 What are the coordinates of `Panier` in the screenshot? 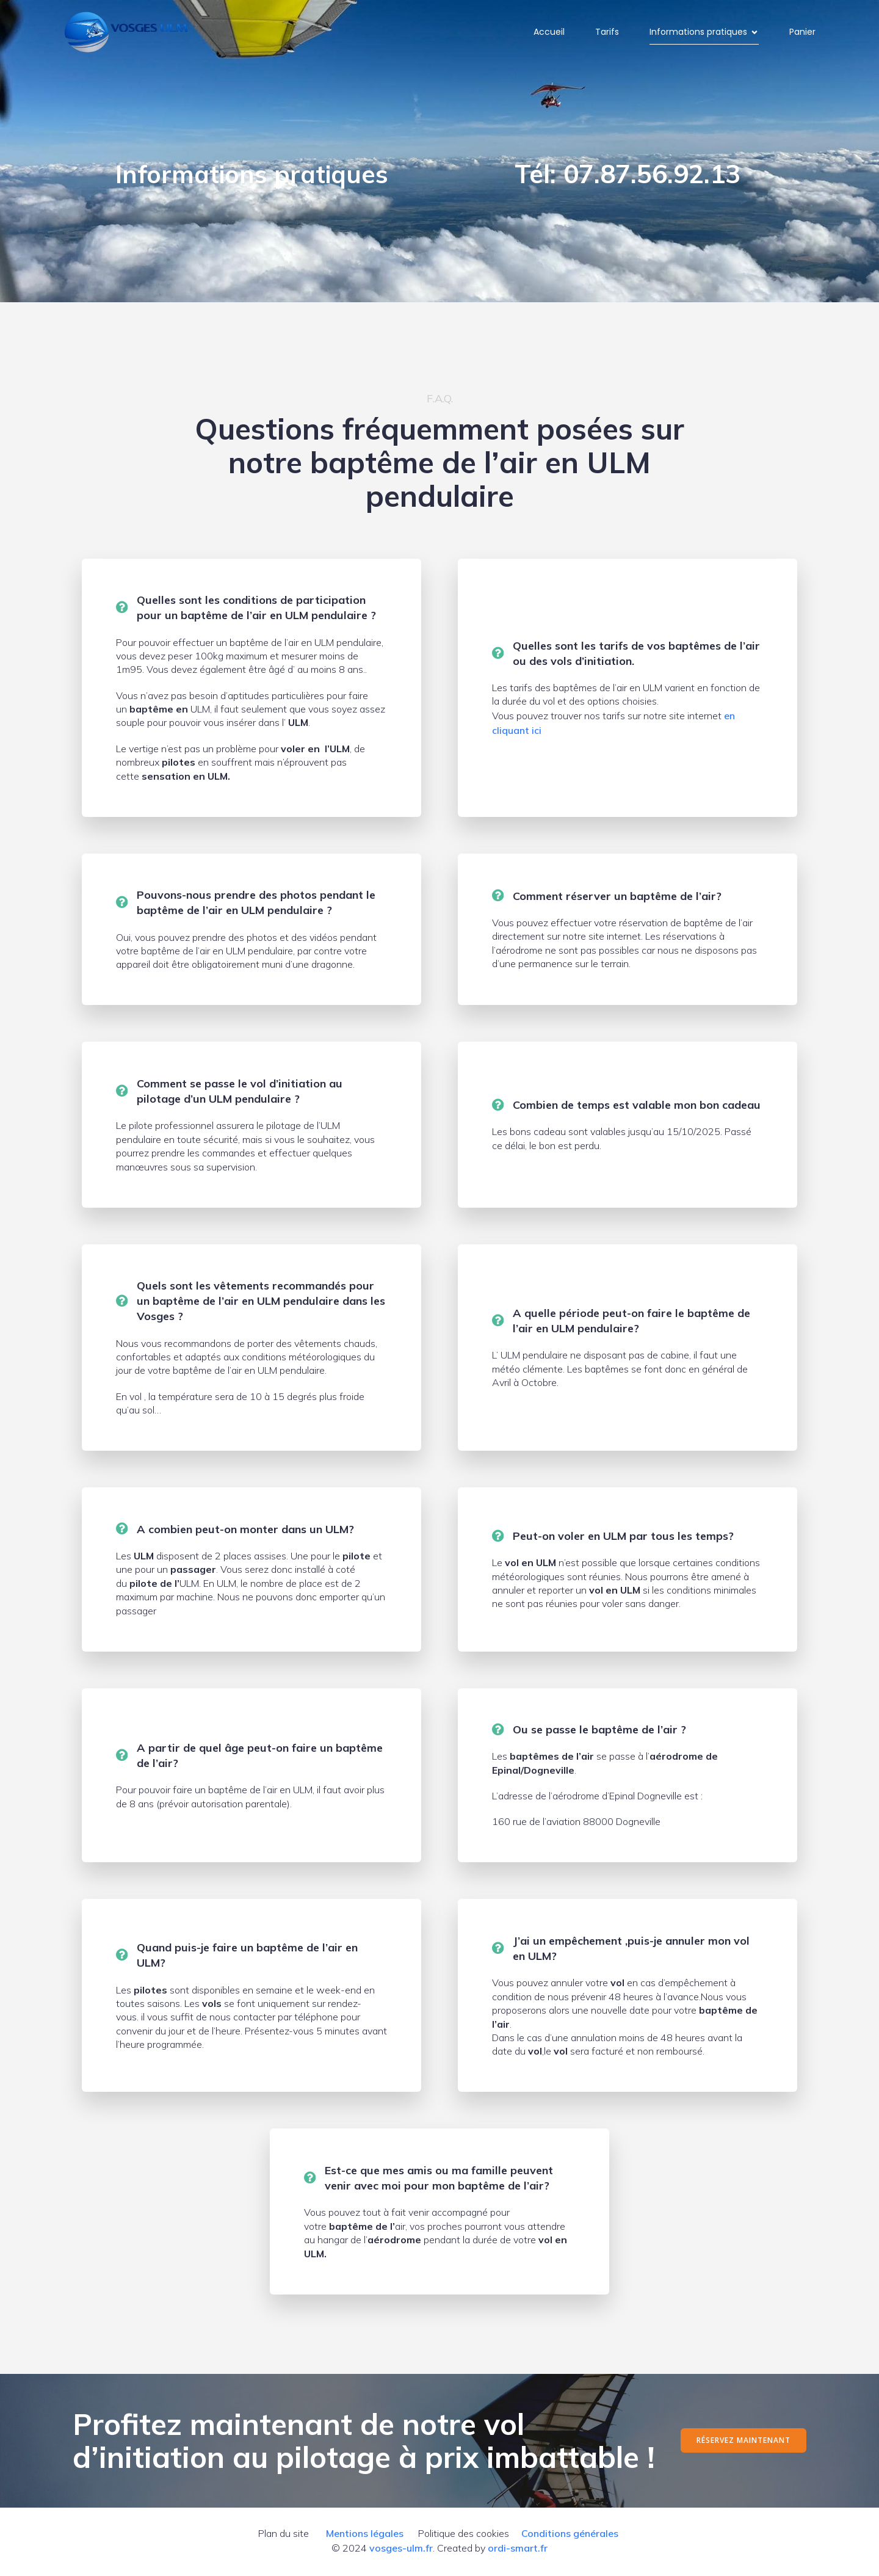 It's located at (802, 33).